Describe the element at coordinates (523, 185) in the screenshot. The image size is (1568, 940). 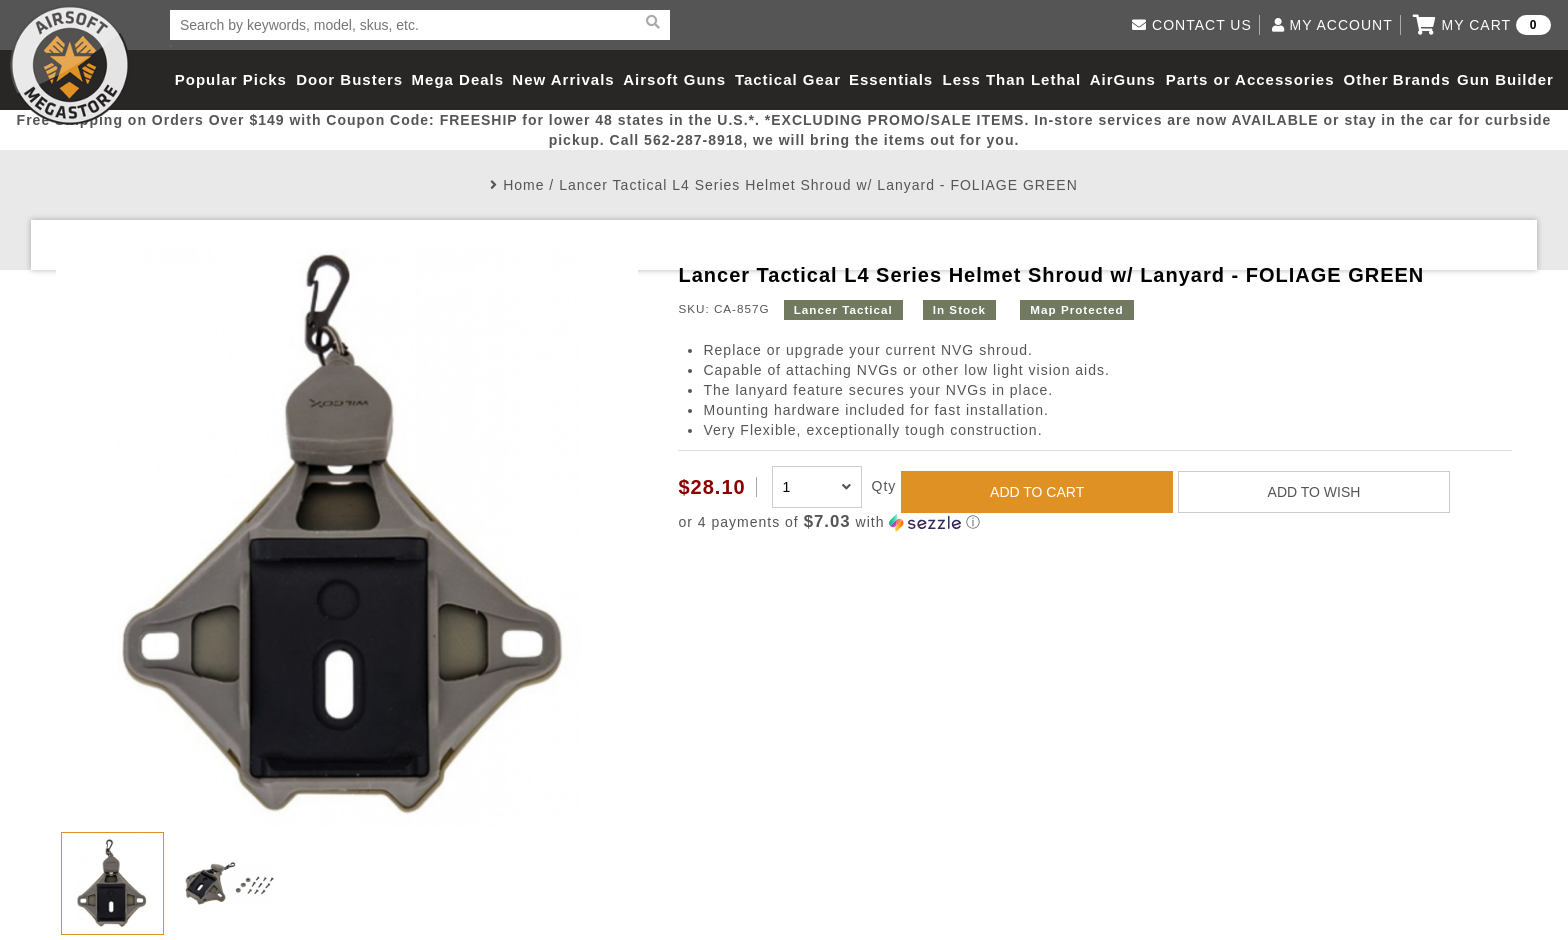
I see `Home` at that location.